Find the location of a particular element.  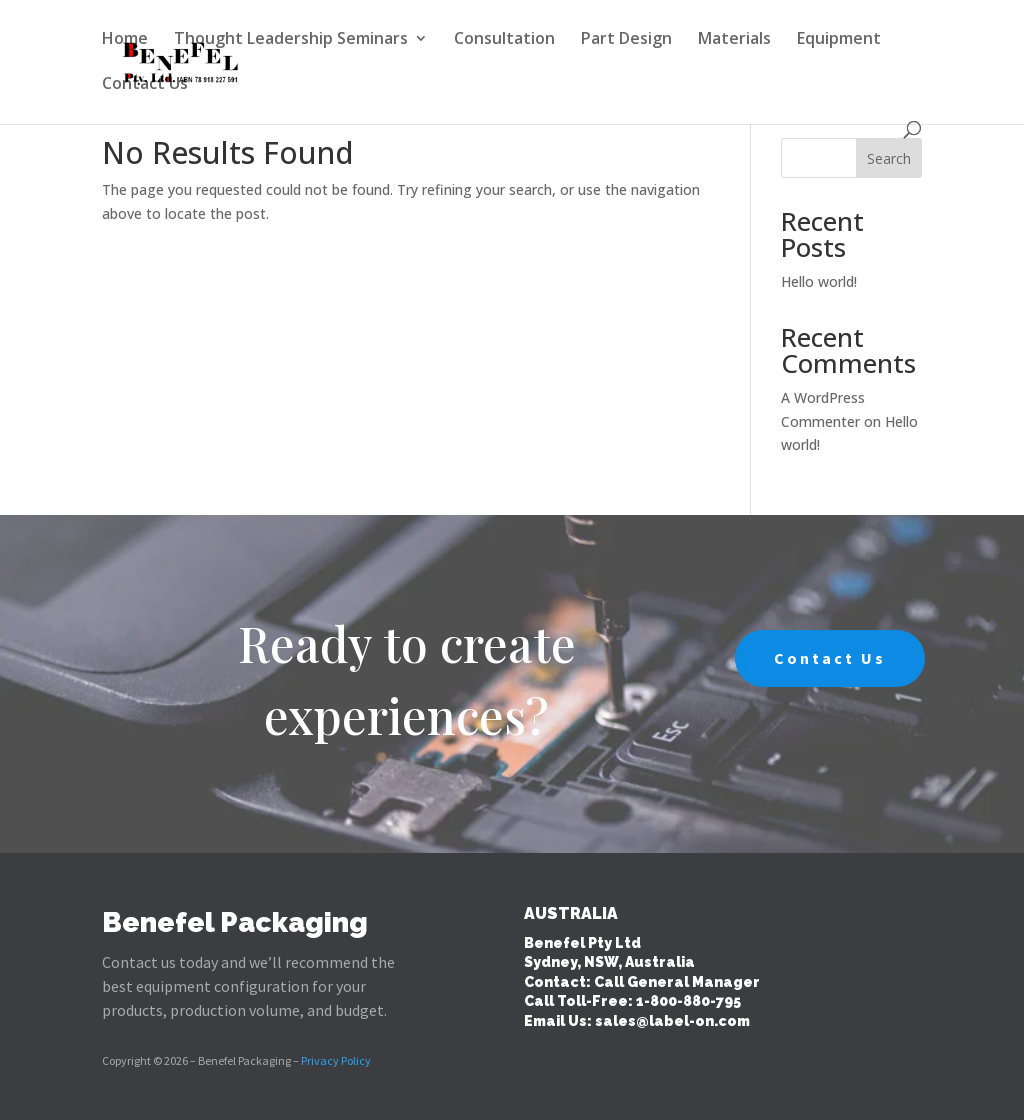

Thought Leadership Seminars is located at coordinates (291, 40).